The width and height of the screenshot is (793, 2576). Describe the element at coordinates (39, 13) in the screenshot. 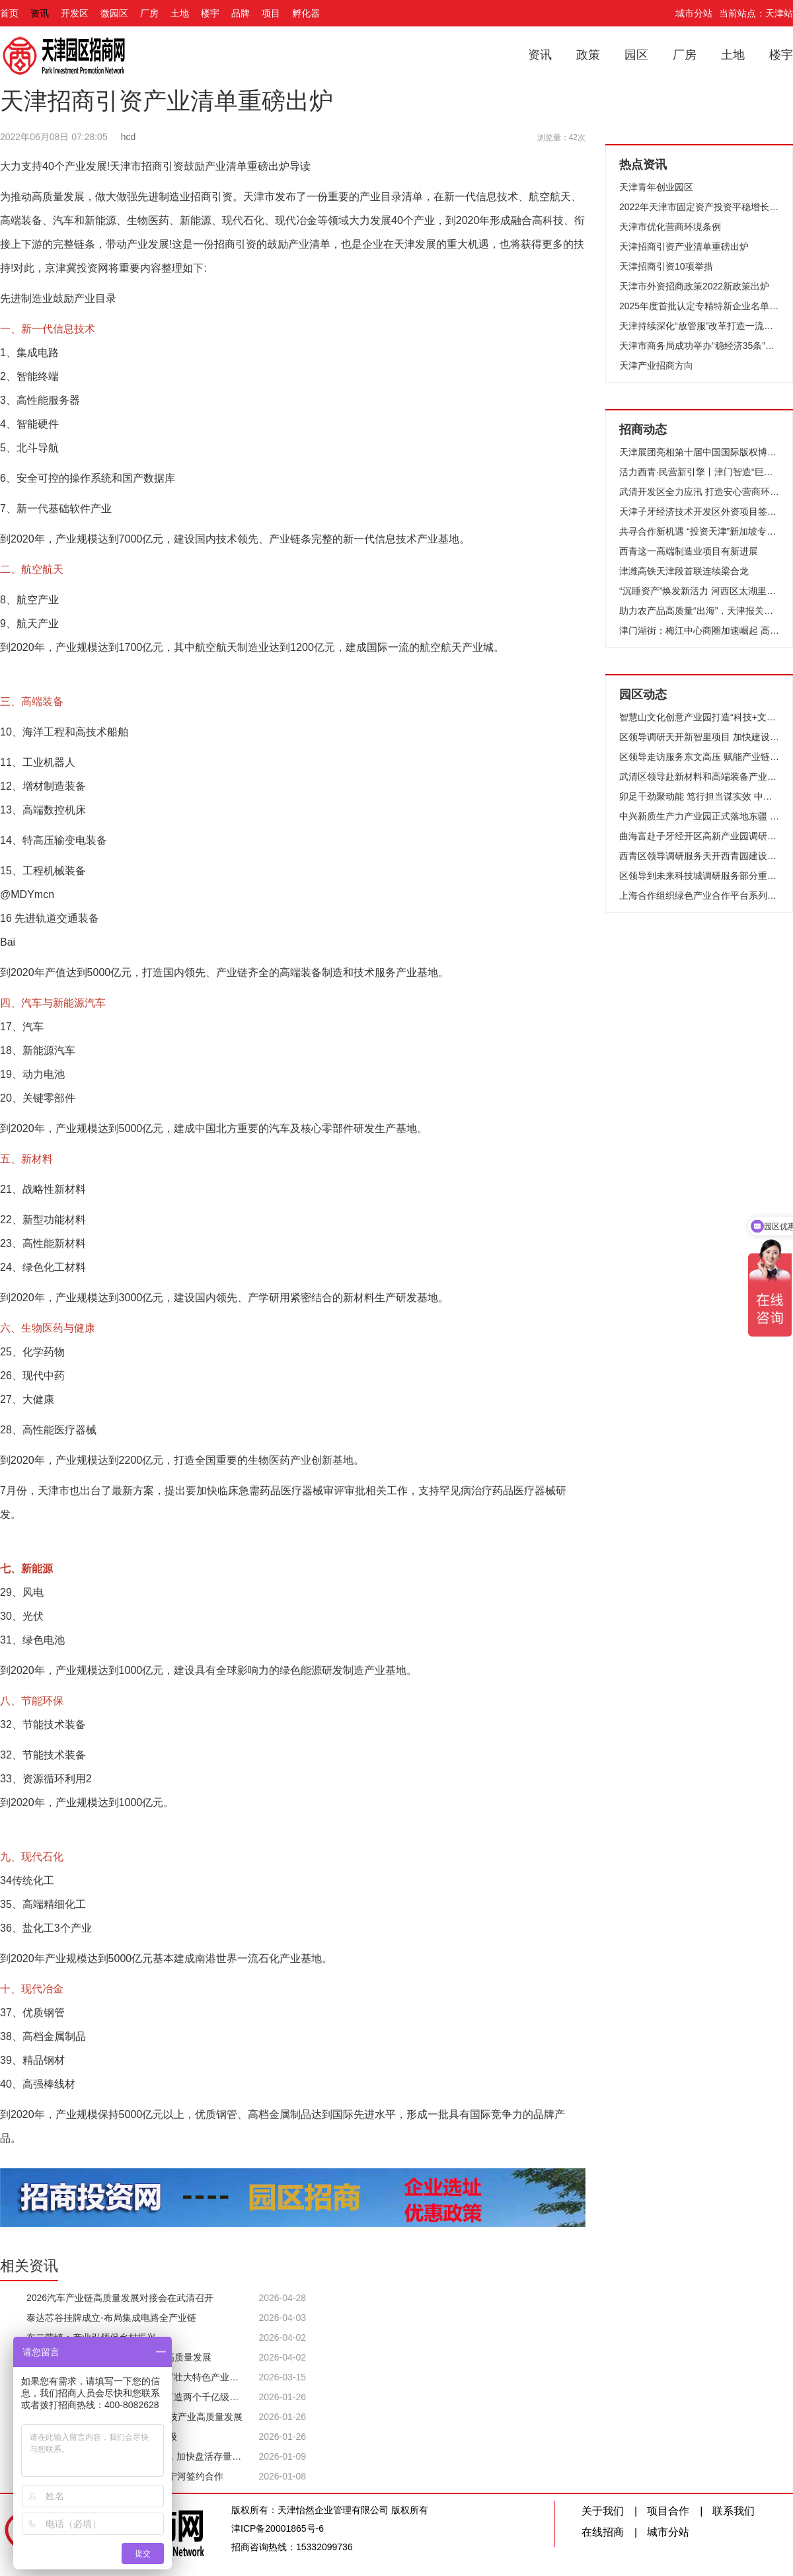

I see `资讯` at that location.